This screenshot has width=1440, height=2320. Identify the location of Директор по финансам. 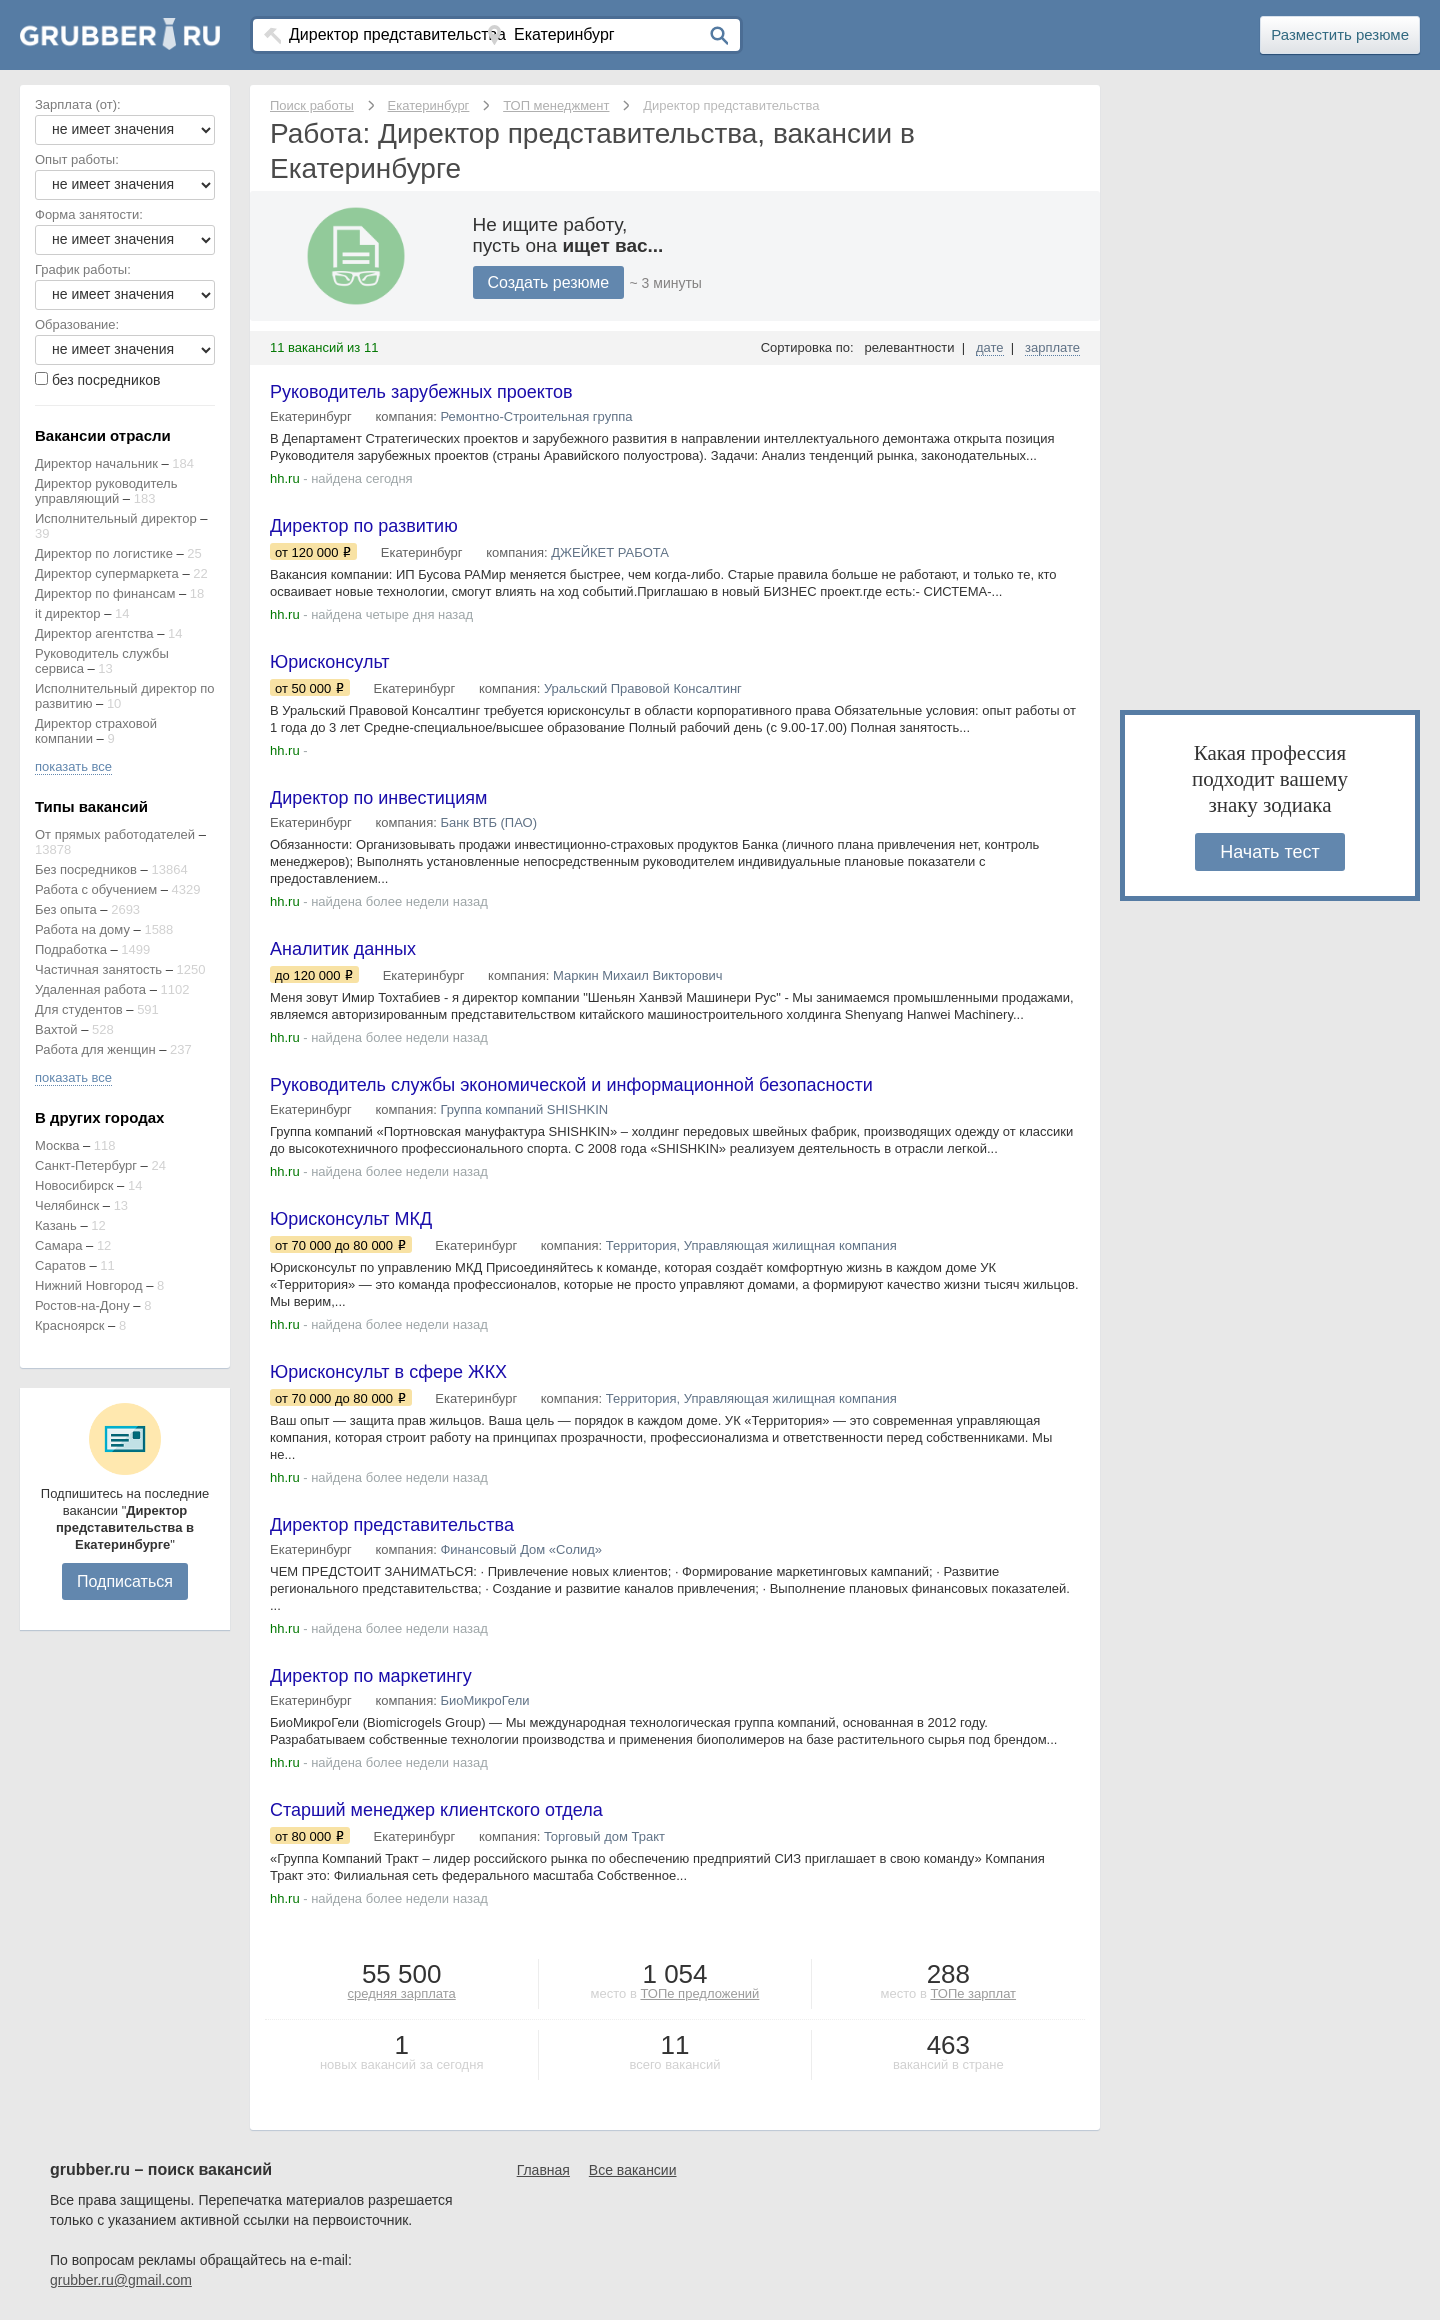
(105, 593).